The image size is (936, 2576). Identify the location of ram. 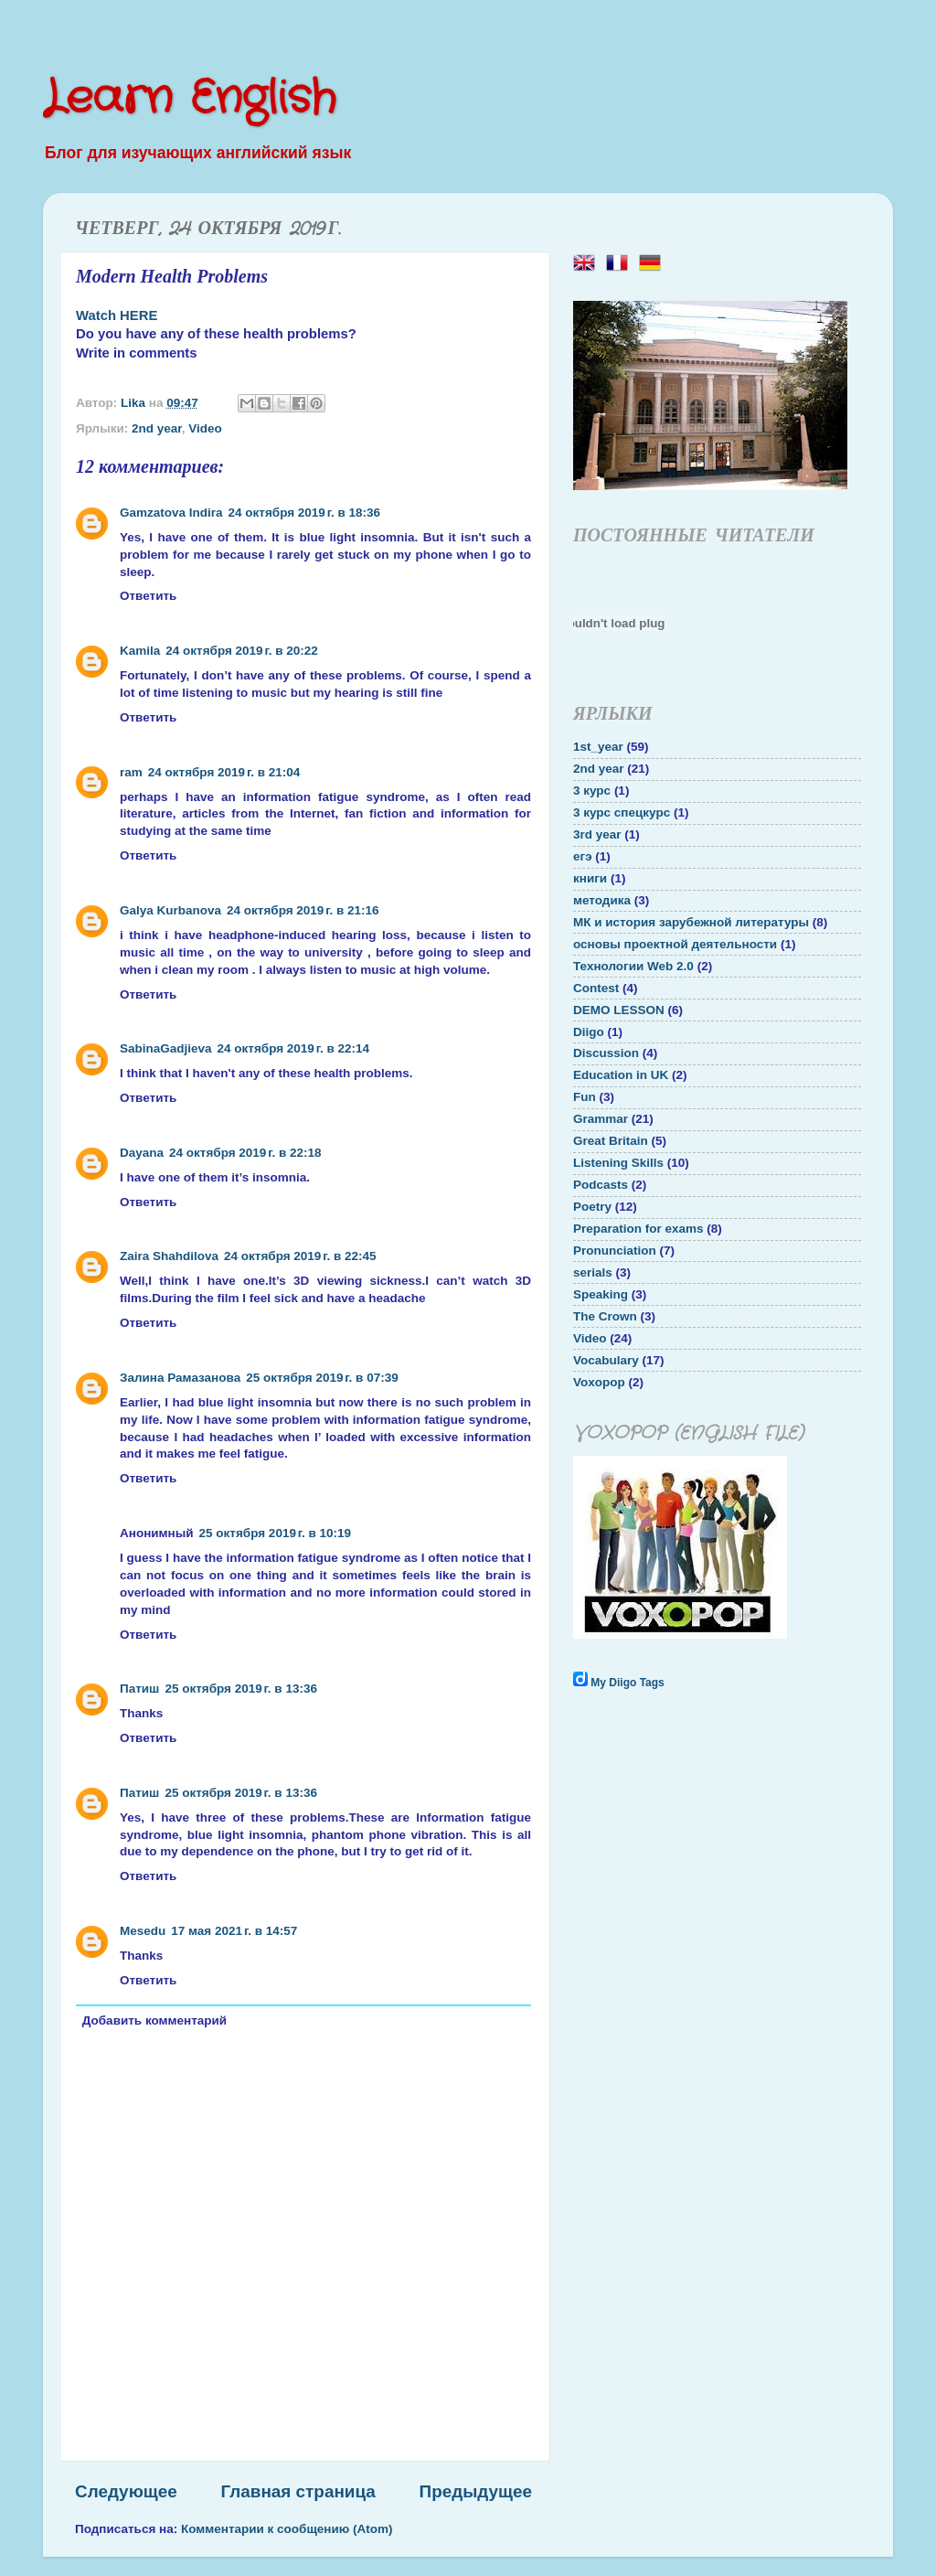
(131, 772).